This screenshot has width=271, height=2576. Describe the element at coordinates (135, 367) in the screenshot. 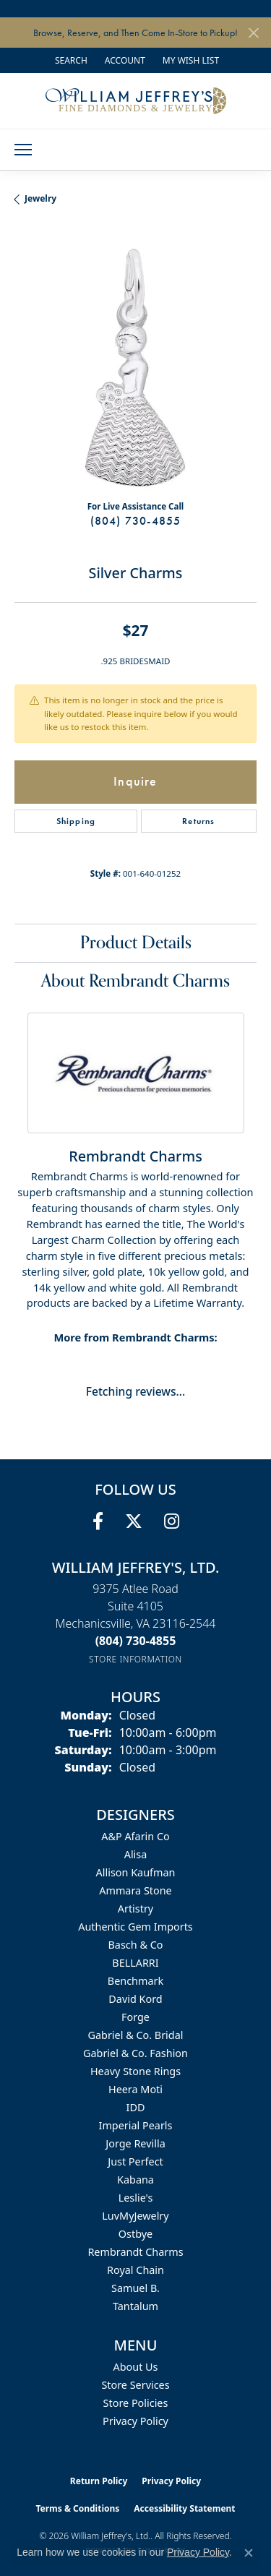

I see `[region]` at that location.